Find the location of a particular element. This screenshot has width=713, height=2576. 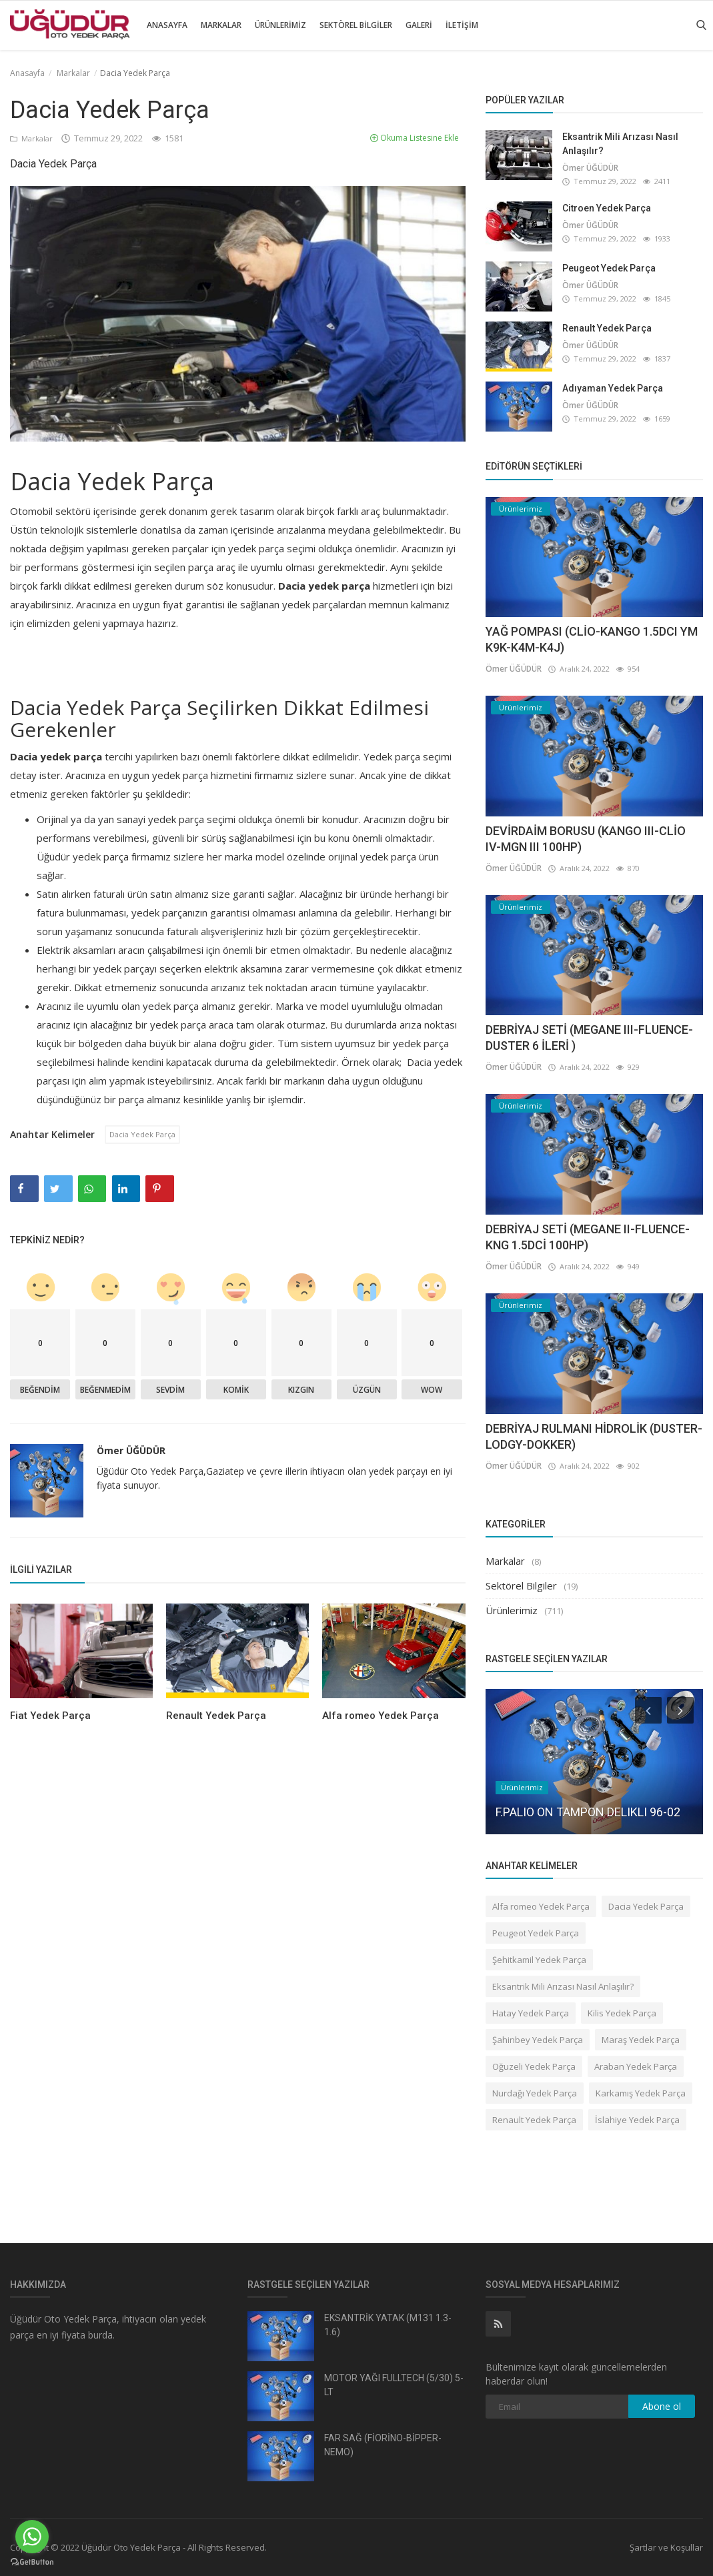

Ömer ÜĞÜDÜR is located at coordinates (131, 1451).